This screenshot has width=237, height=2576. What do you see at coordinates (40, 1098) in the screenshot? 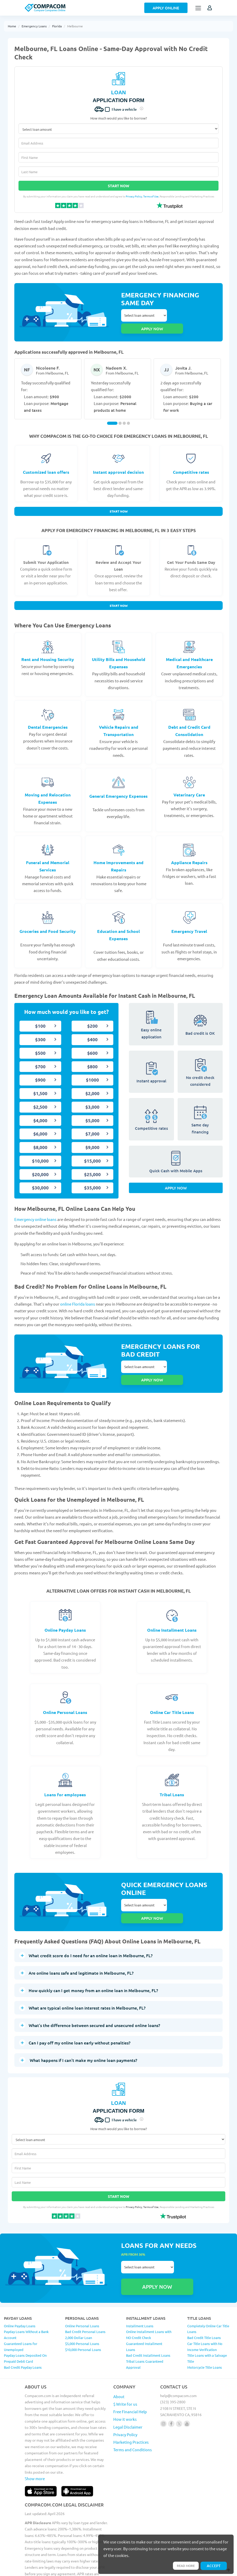
I see `$2,500` at bounding box center [40, 1098].